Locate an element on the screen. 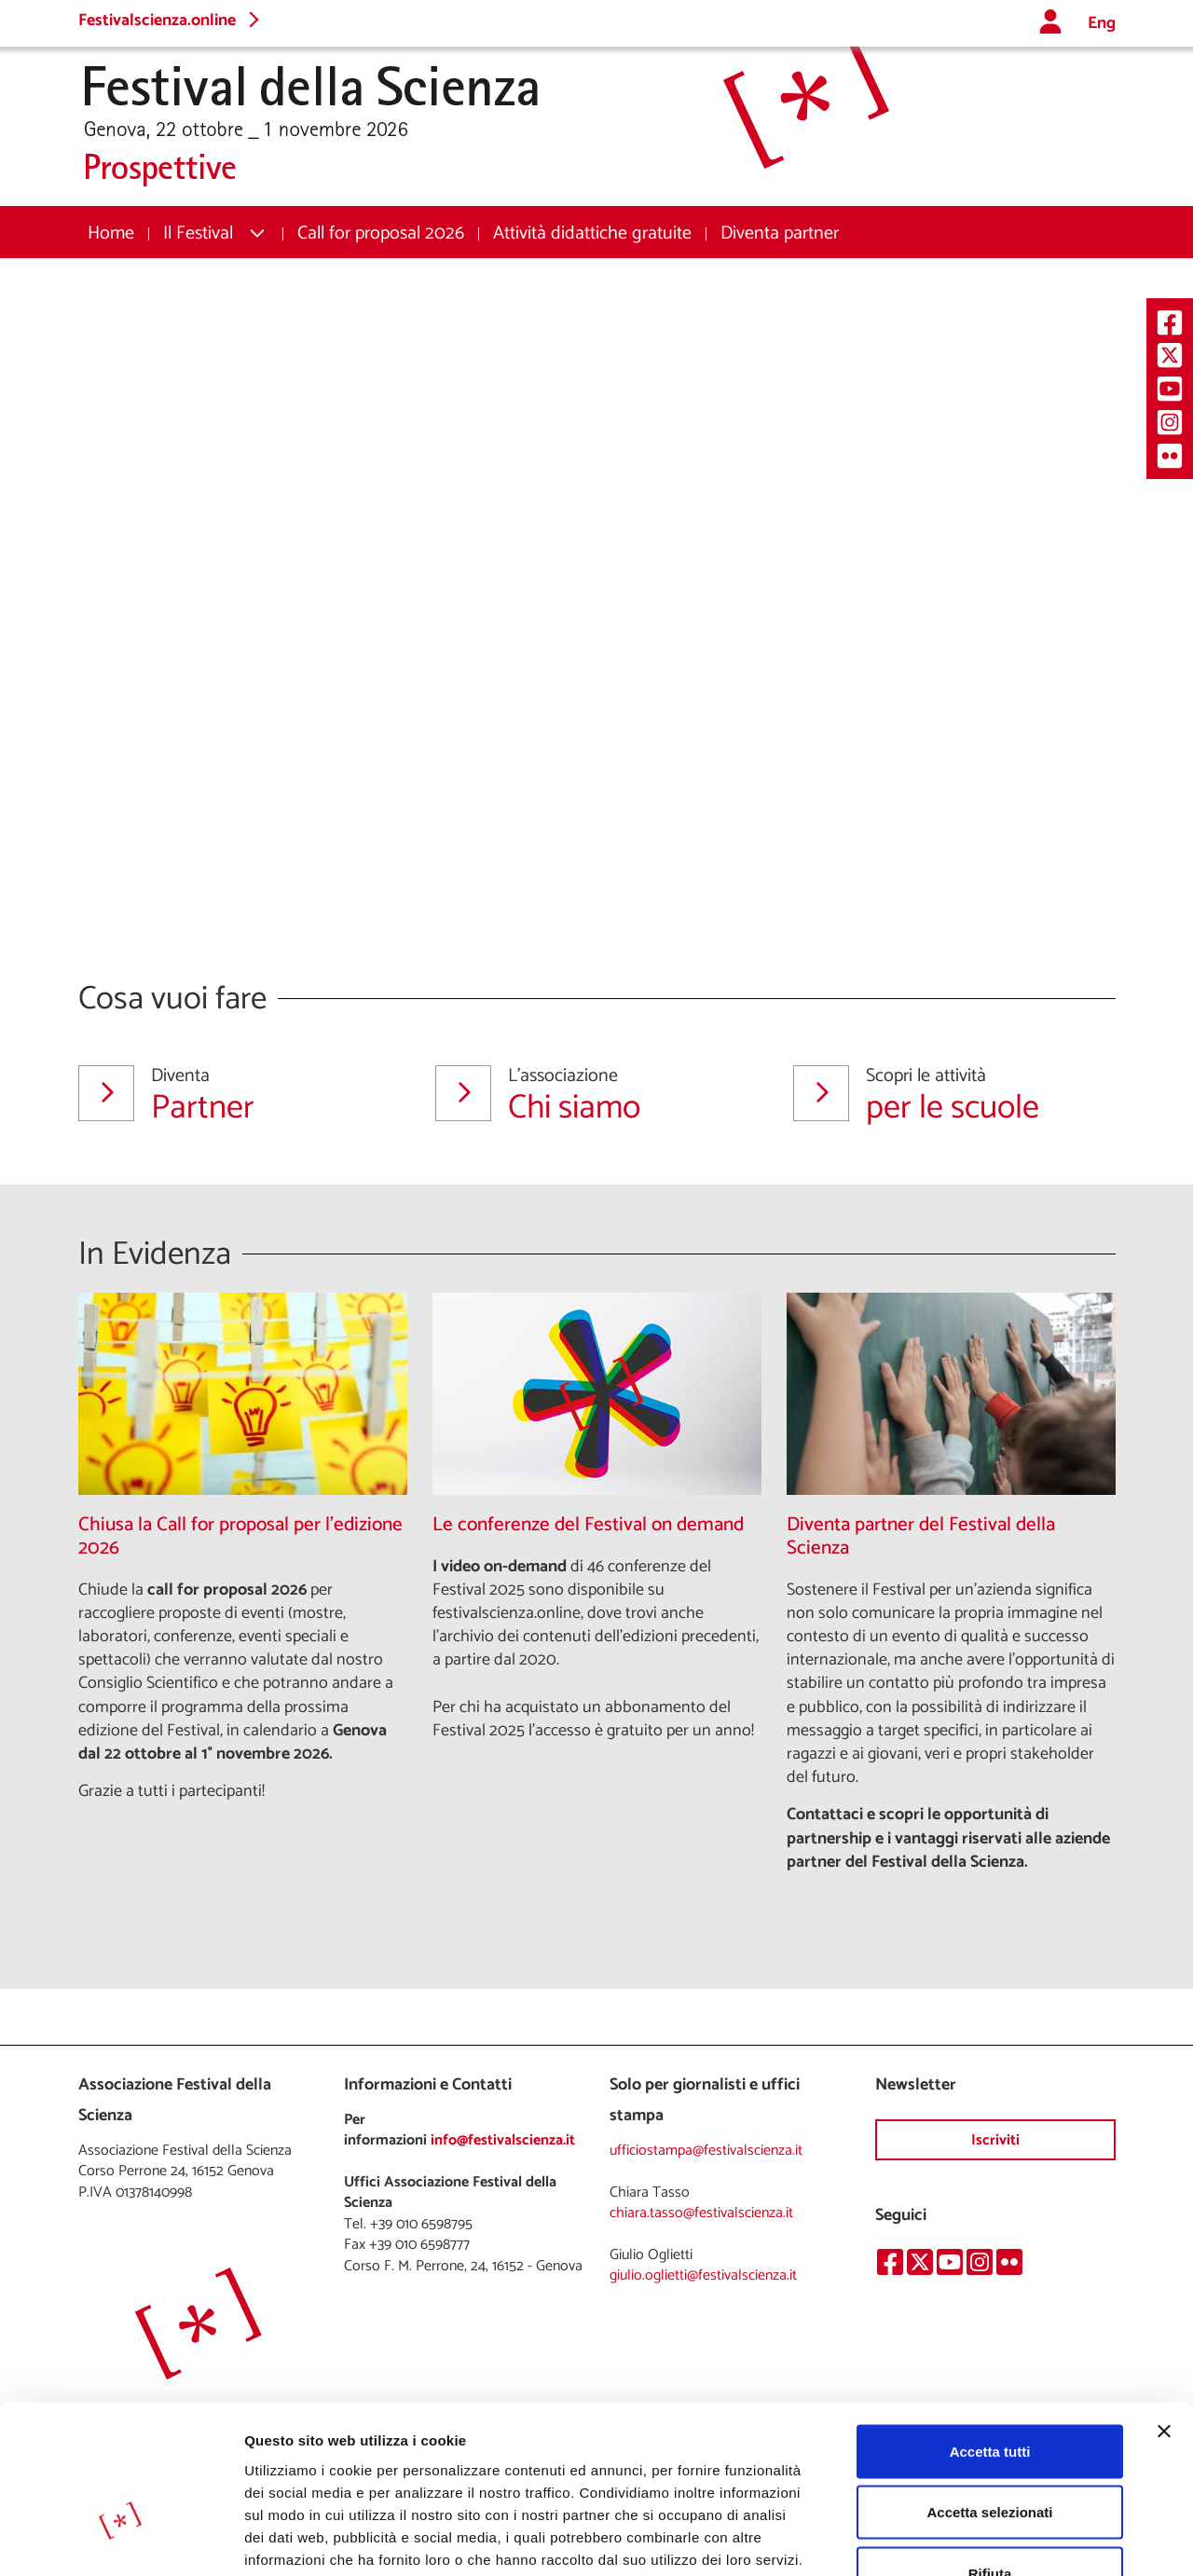 This screenshot has width=1193, height=2576. ufficiostampa@festivalscienza.it is located at coordinates (706, 2150).